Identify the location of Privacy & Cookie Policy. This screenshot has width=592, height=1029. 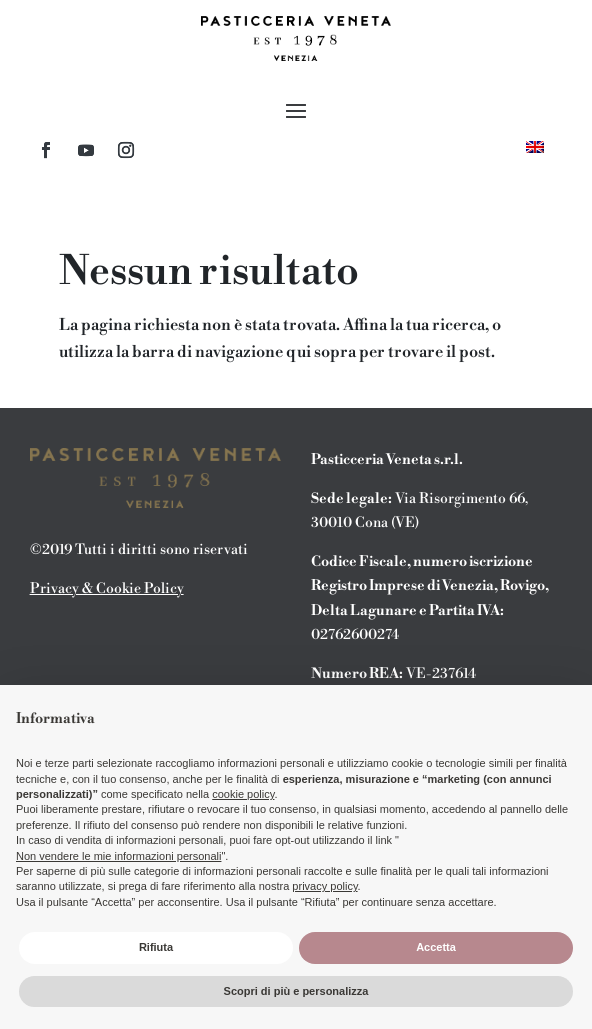
(107, 589).